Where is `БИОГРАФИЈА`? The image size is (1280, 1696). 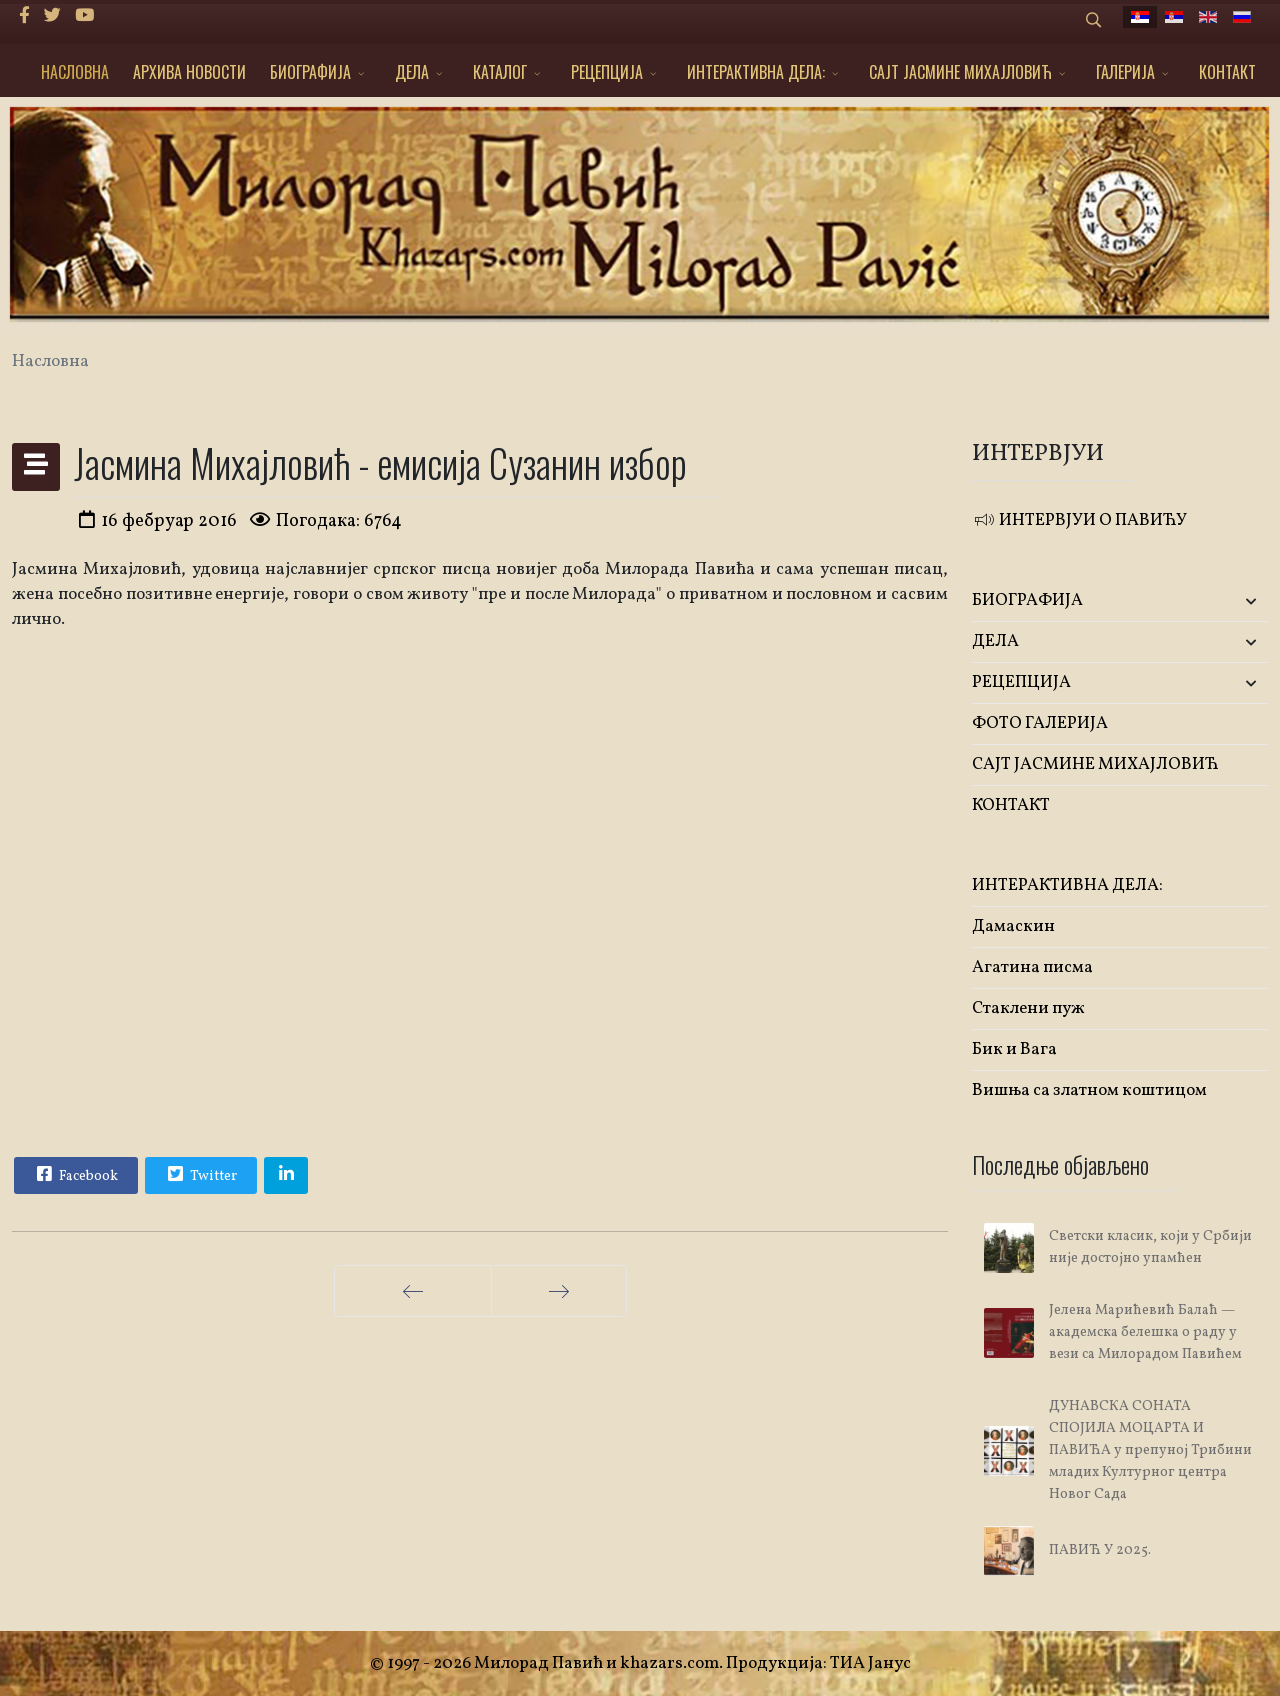
БИОГРАФИЈА is located at coordinates (310, 72).